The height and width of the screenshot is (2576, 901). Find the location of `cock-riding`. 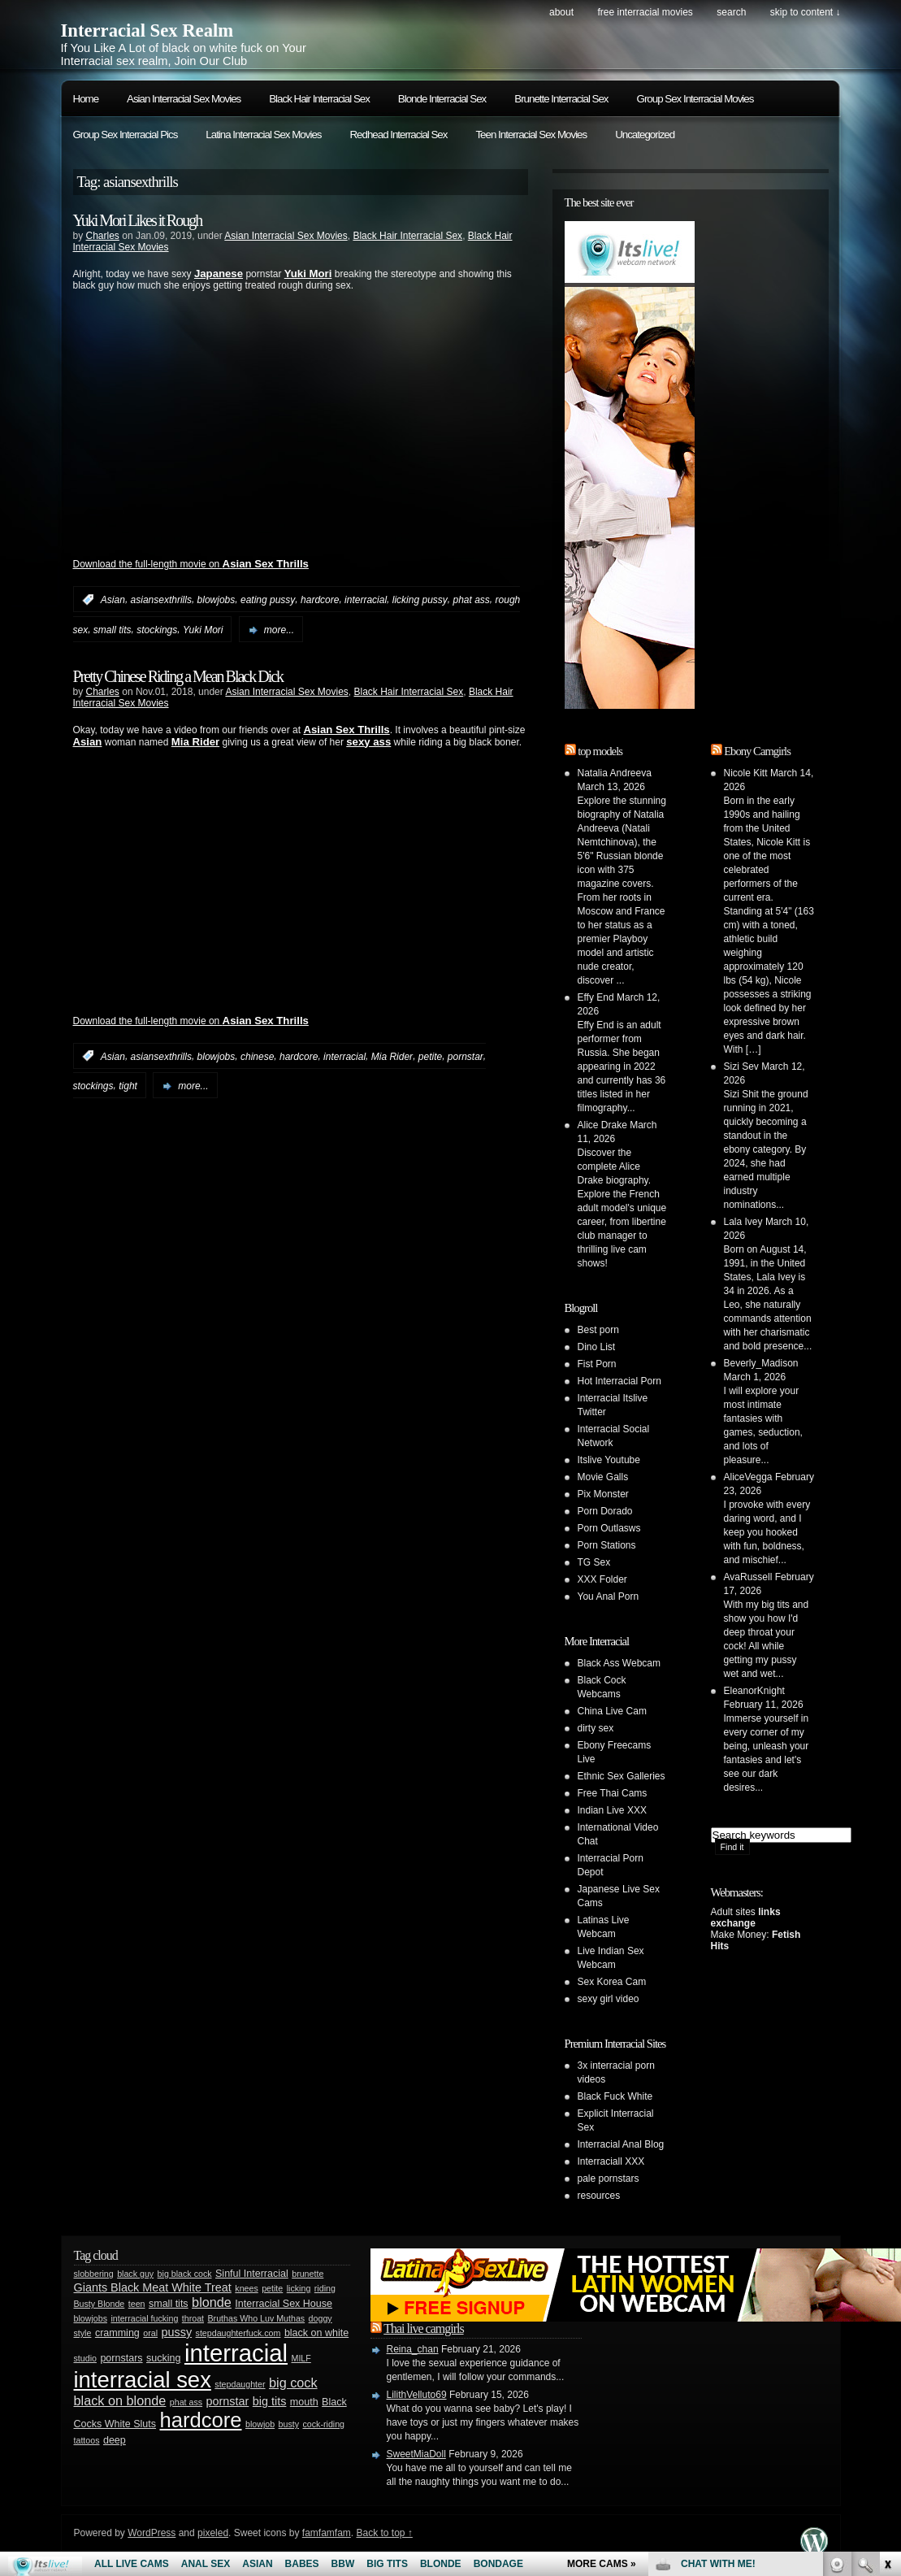

cock-riding is located at coordinates (324, 2424).